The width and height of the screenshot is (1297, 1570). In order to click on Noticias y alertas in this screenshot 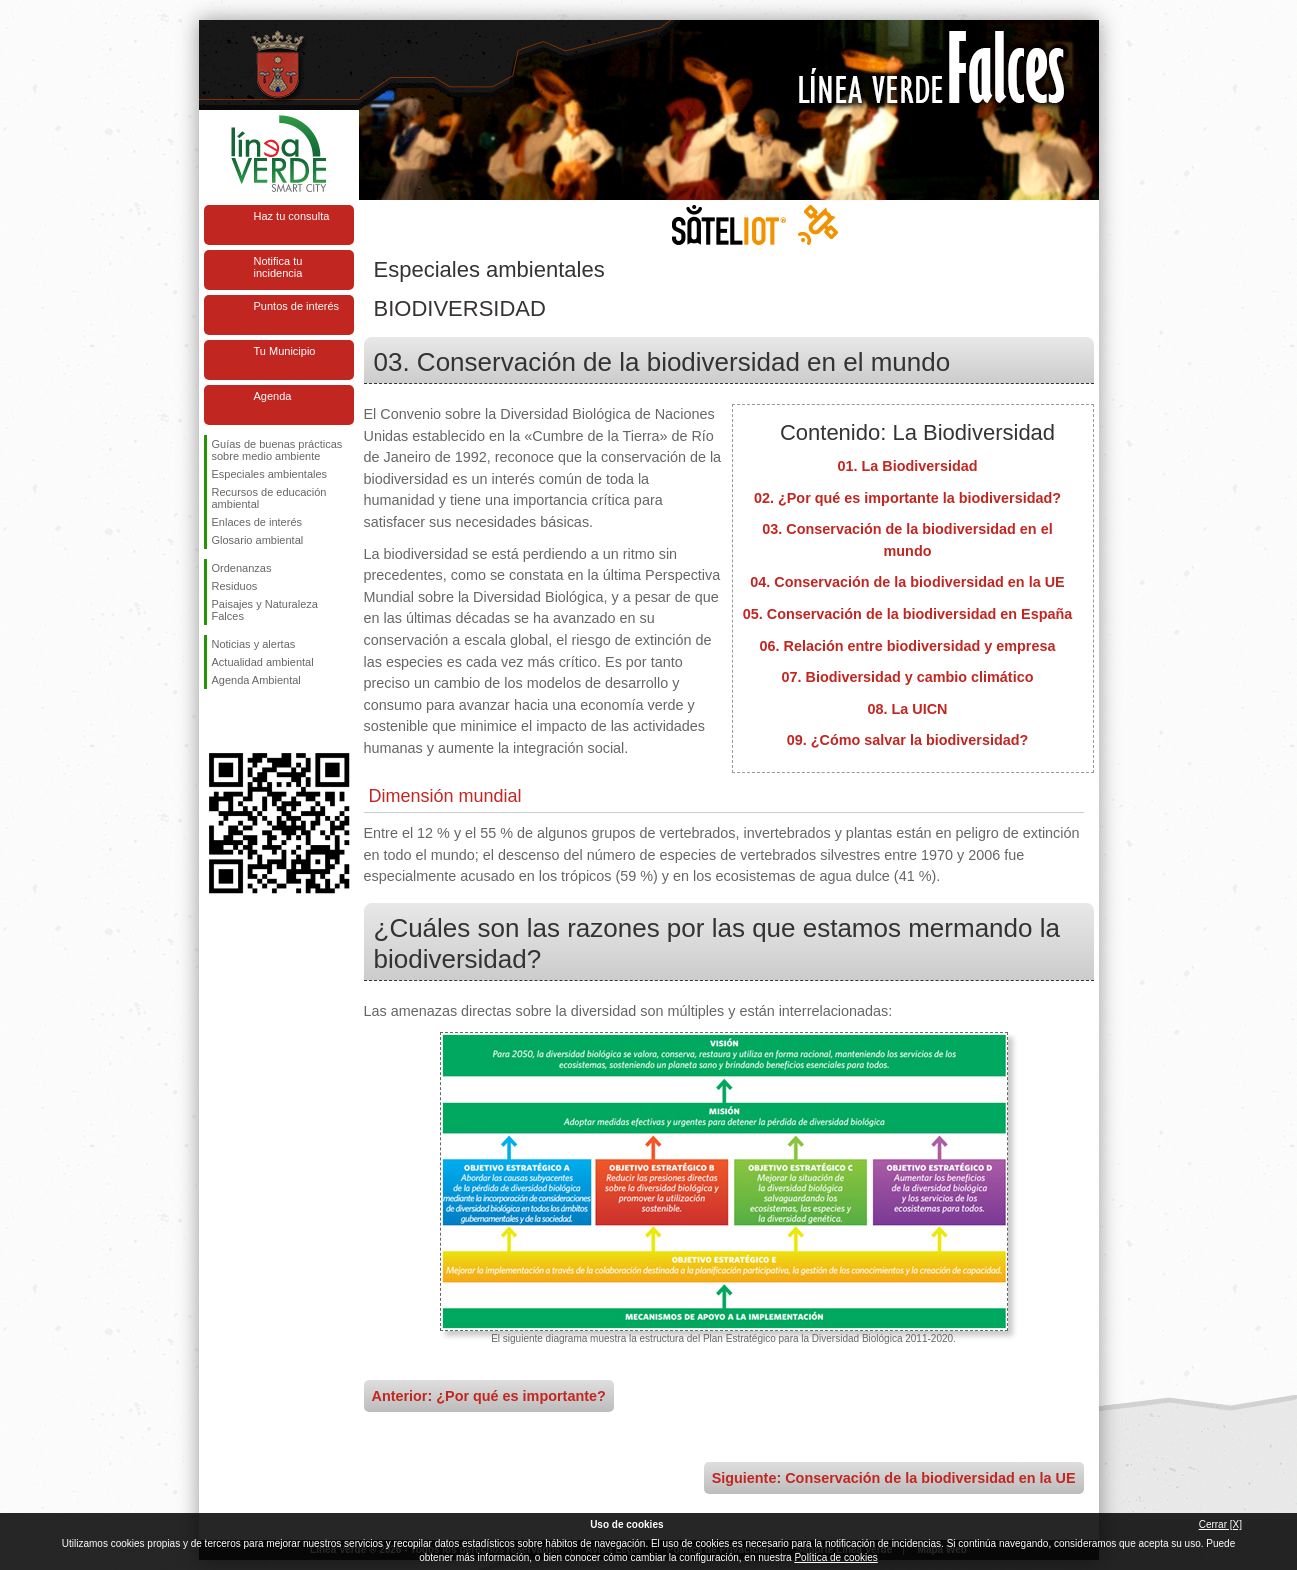, I will do `click(254, 644)`.